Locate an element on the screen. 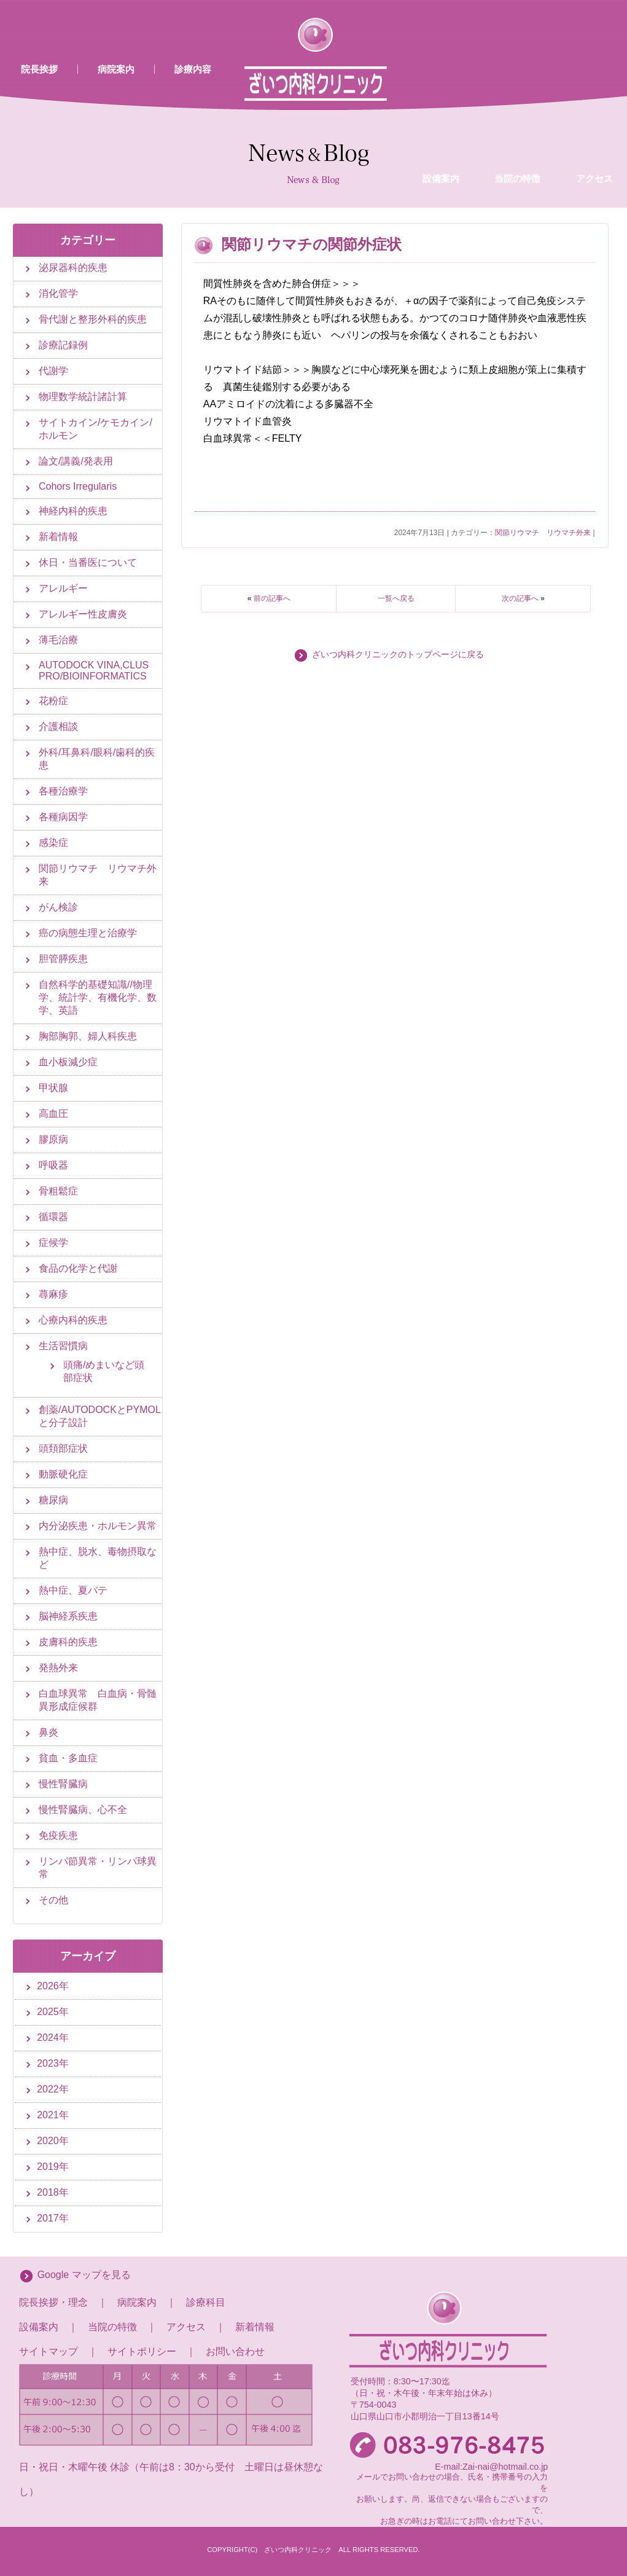 The image size is (627, 2576). 代謝学 is located at coordinates (53, 371).